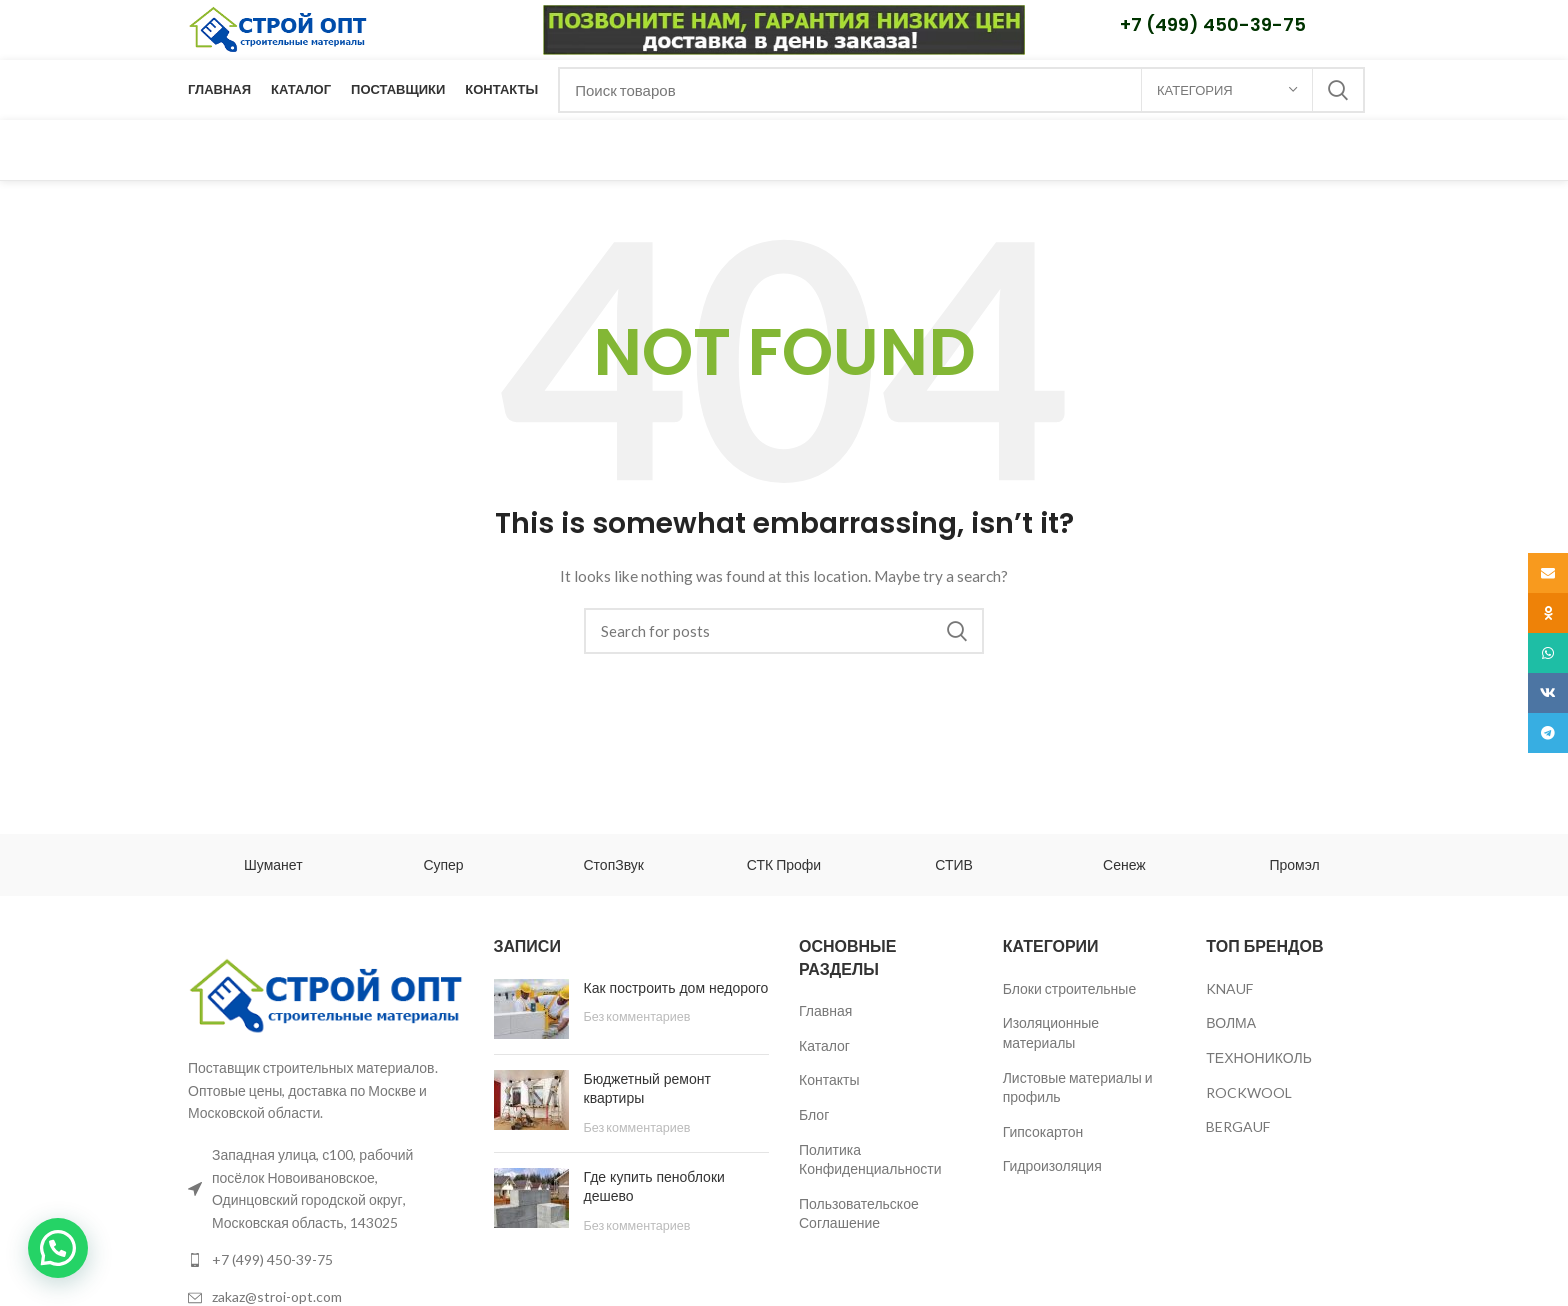 The image size is (1568, 1306). What do you see at coordinates (1249, 1092) in the screenshot?
I see `ROCKWOOL` at bounding box center [1249, 1092].